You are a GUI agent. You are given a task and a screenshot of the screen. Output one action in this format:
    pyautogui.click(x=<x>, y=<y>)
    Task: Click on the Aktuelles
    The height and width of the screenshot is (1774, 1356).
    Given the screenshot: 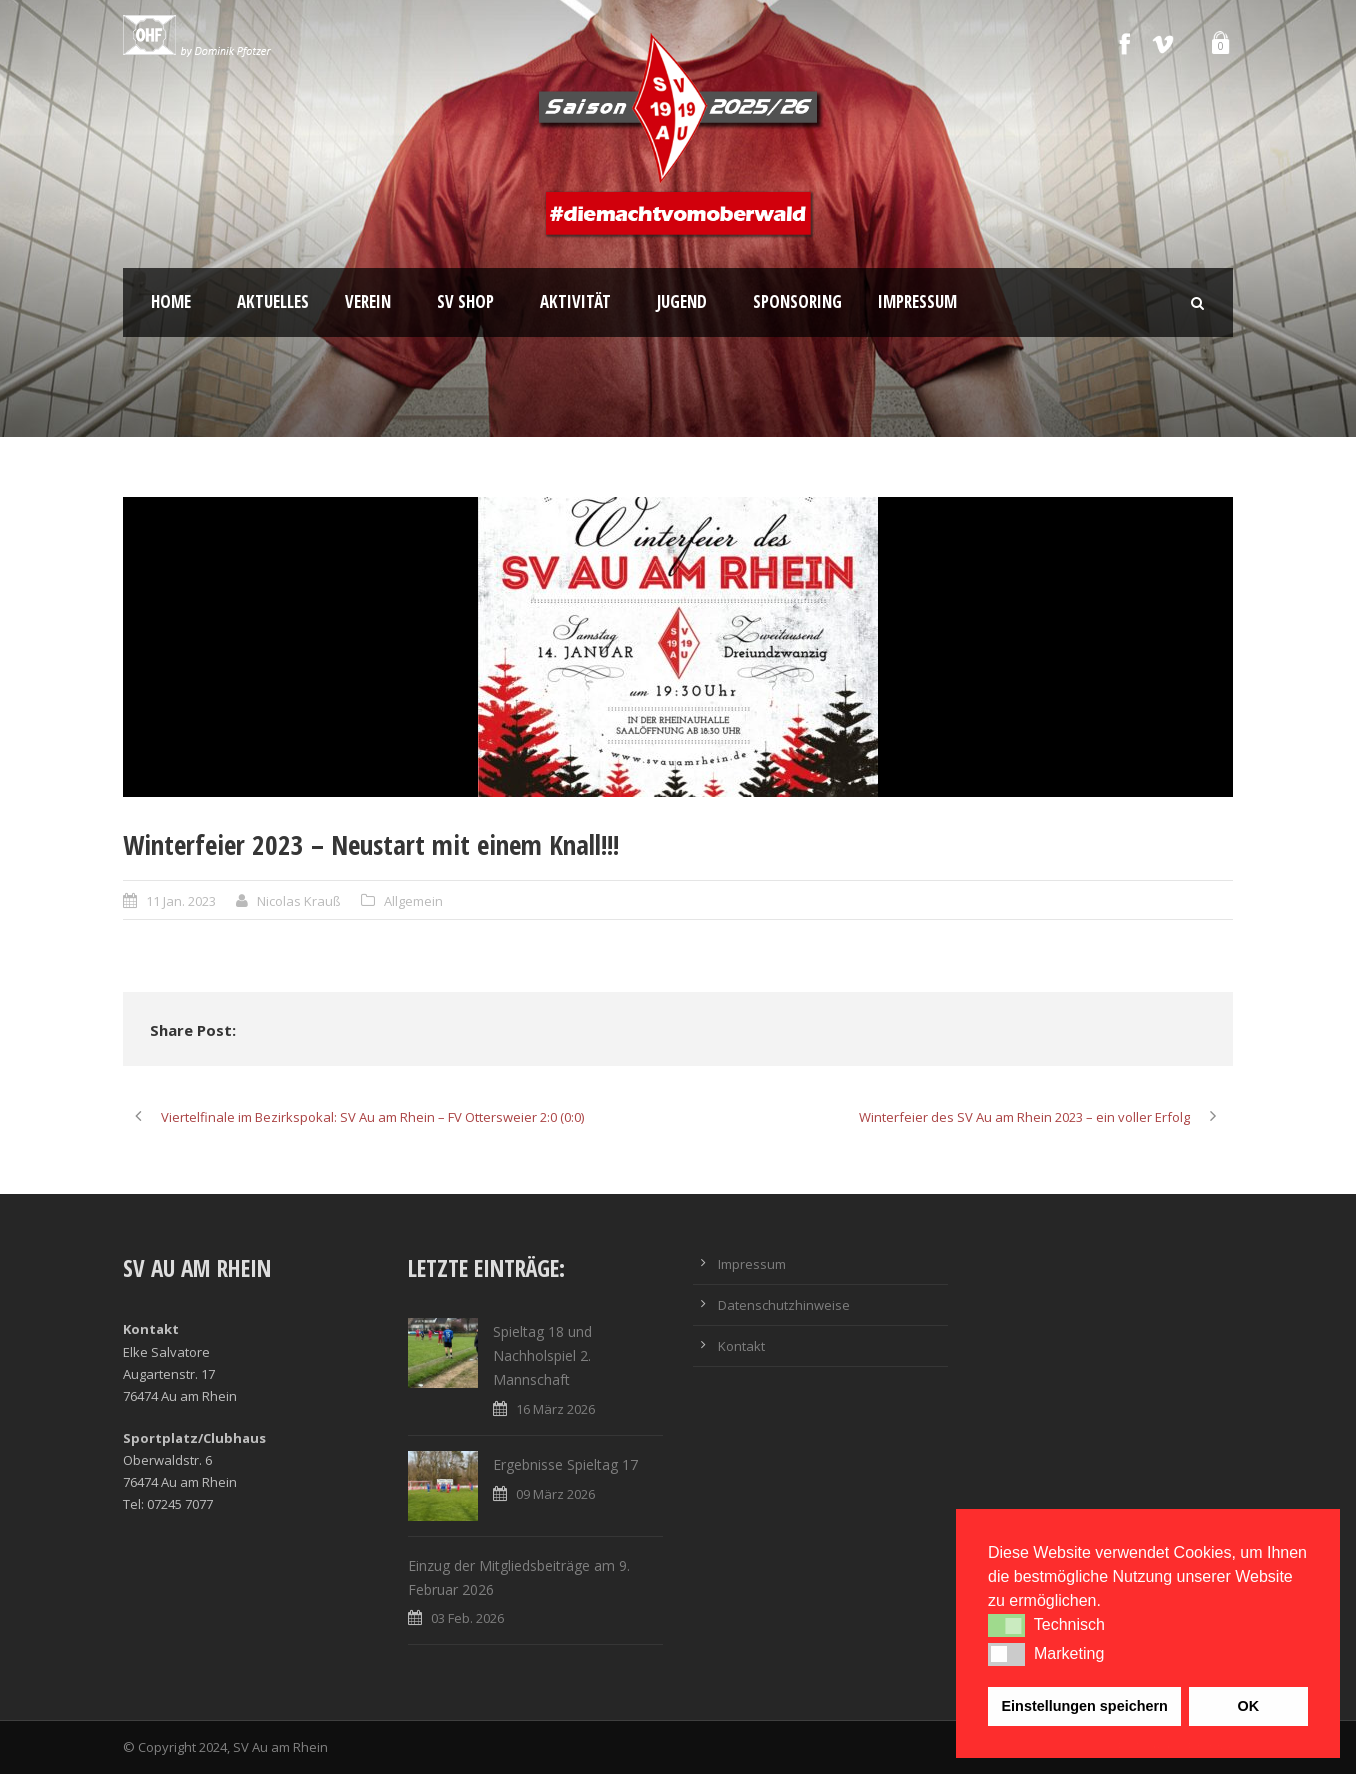 What is the action you would take?
    pyautogui.click(x=273, y=301)
    